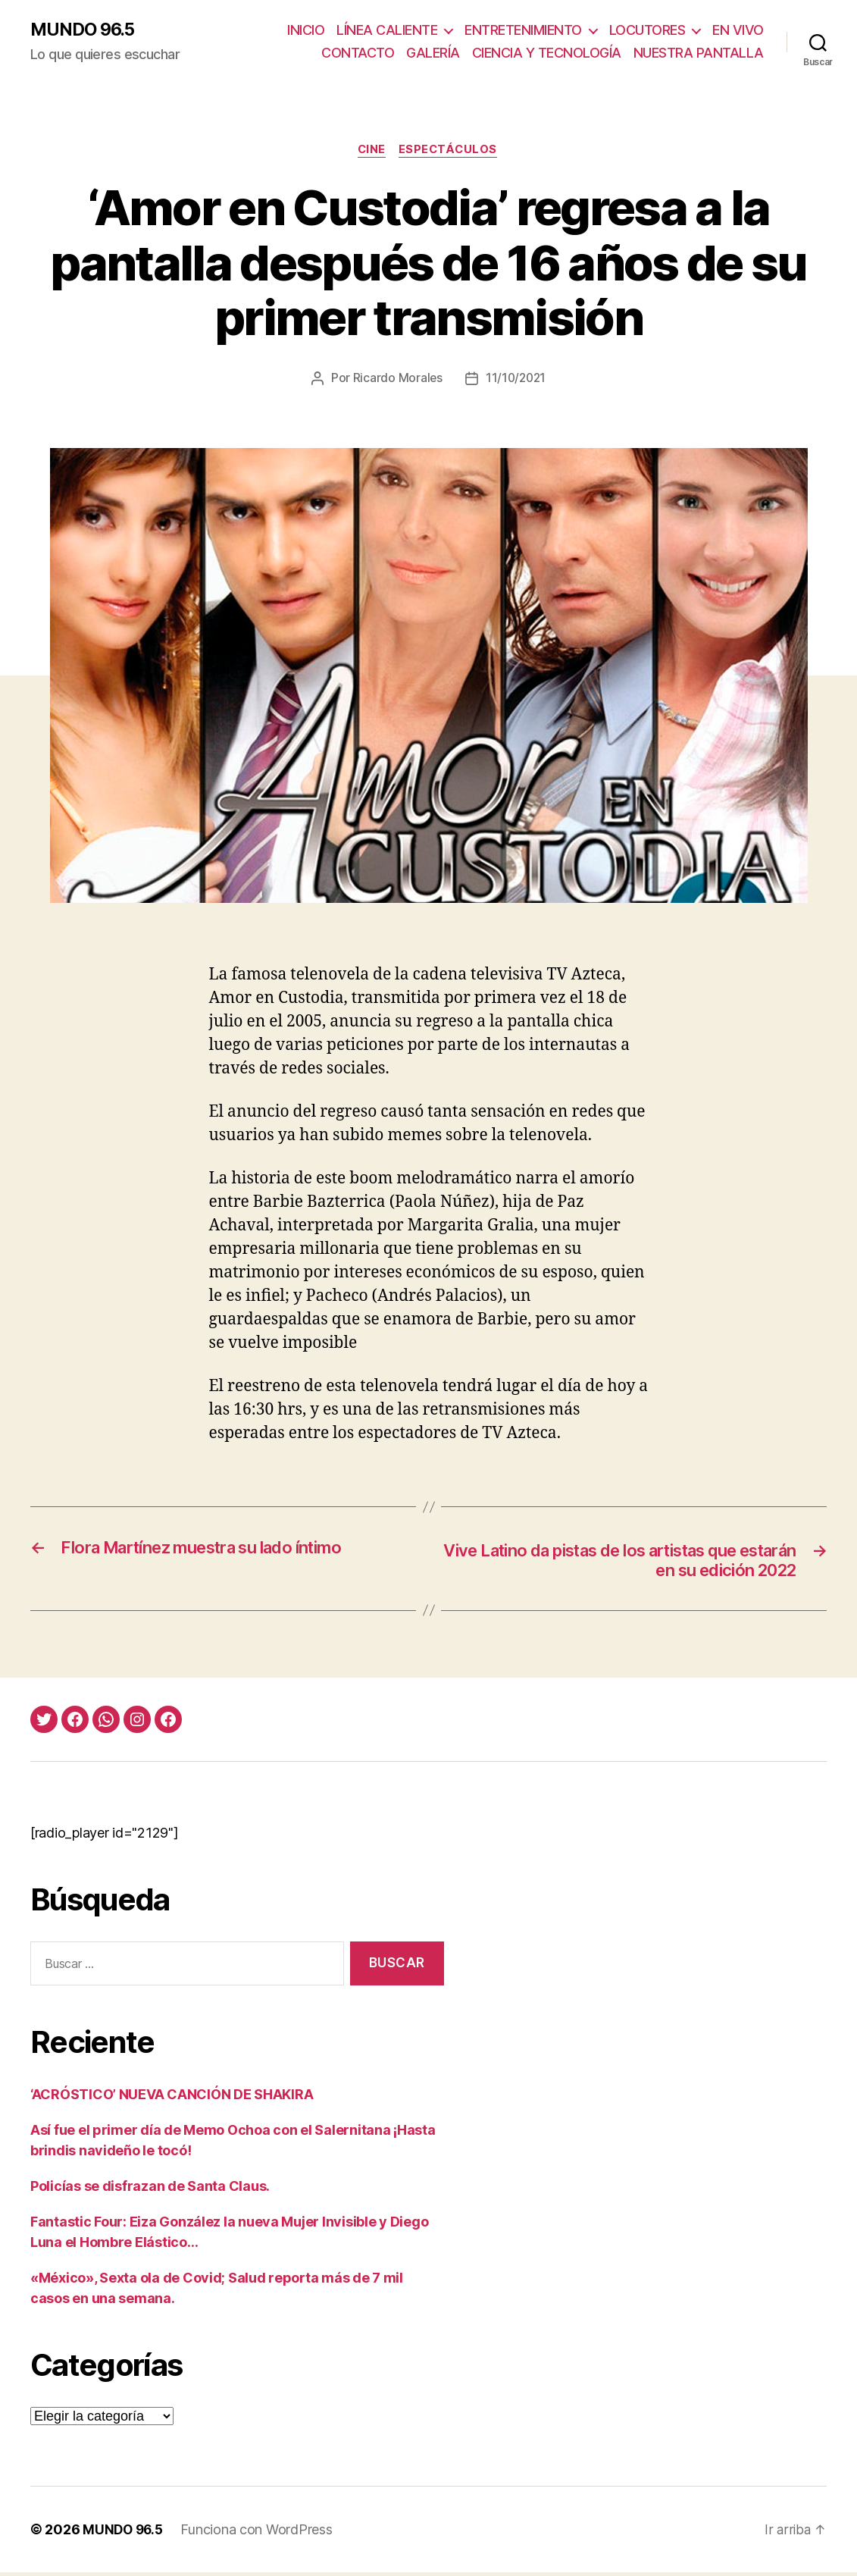 The image size is (857, 2576). Describe the element at coordinates (433, 53) in the screenshot. I see `GALERÍA` at that location.